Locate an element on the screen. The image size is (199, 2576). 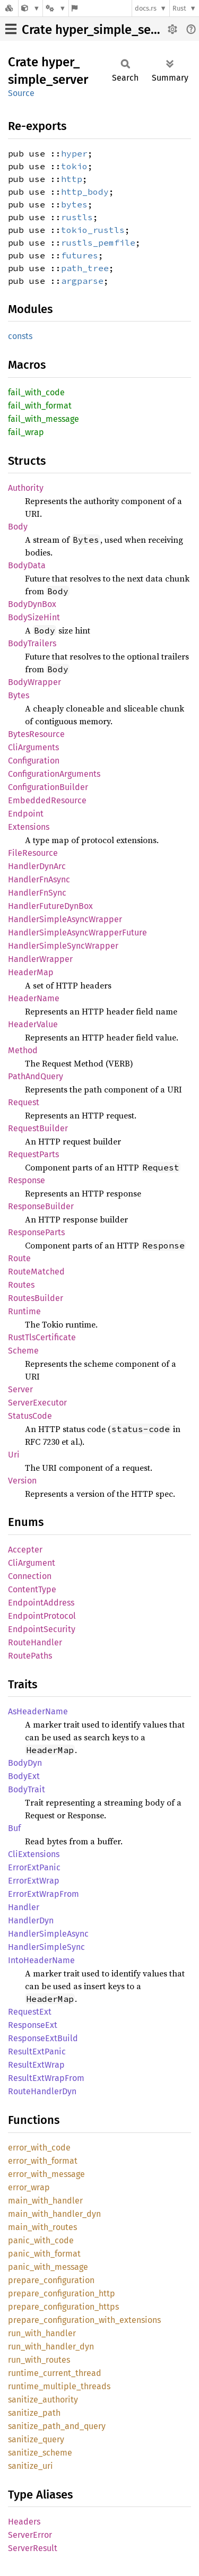
BodySizeHint is located at coordinates (34, 617).